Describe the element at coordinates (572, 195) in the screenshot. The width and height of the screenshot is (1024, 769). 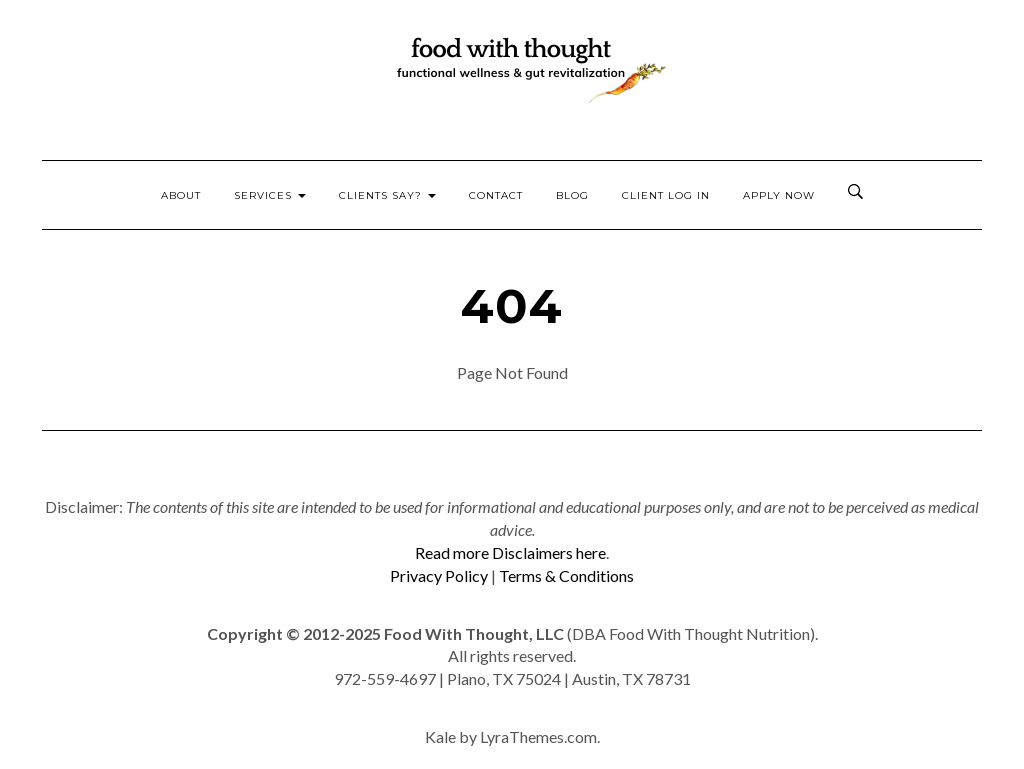
I see `Blog` at that location.